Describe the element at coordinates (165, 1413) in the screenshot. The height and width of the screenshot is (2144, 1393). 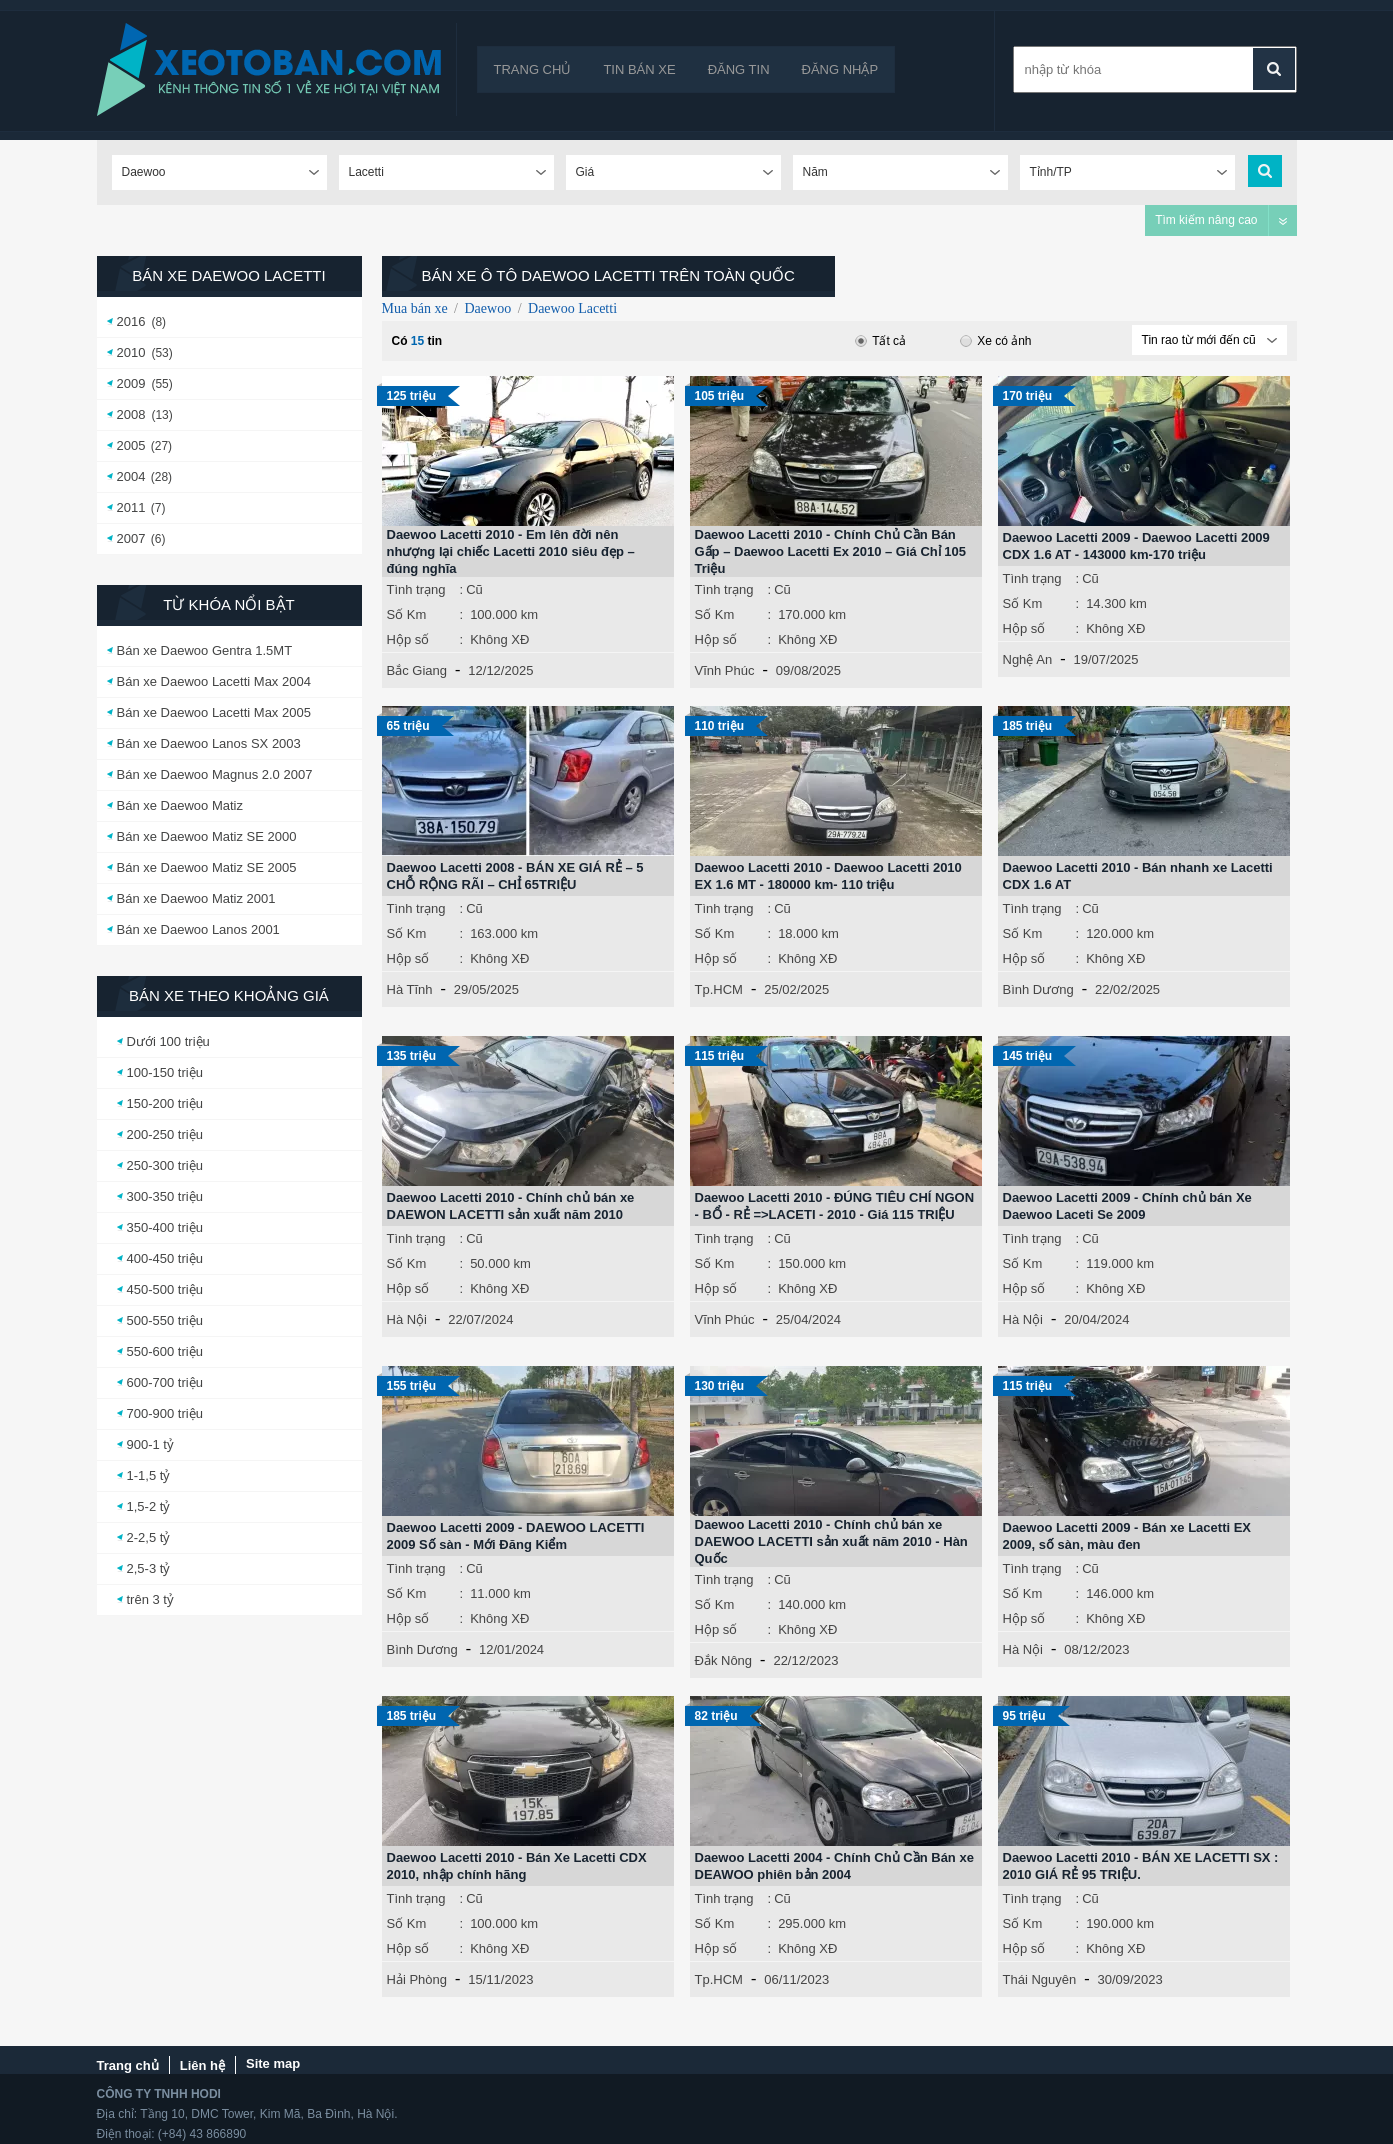
I see `700-900 triệu` at that location.